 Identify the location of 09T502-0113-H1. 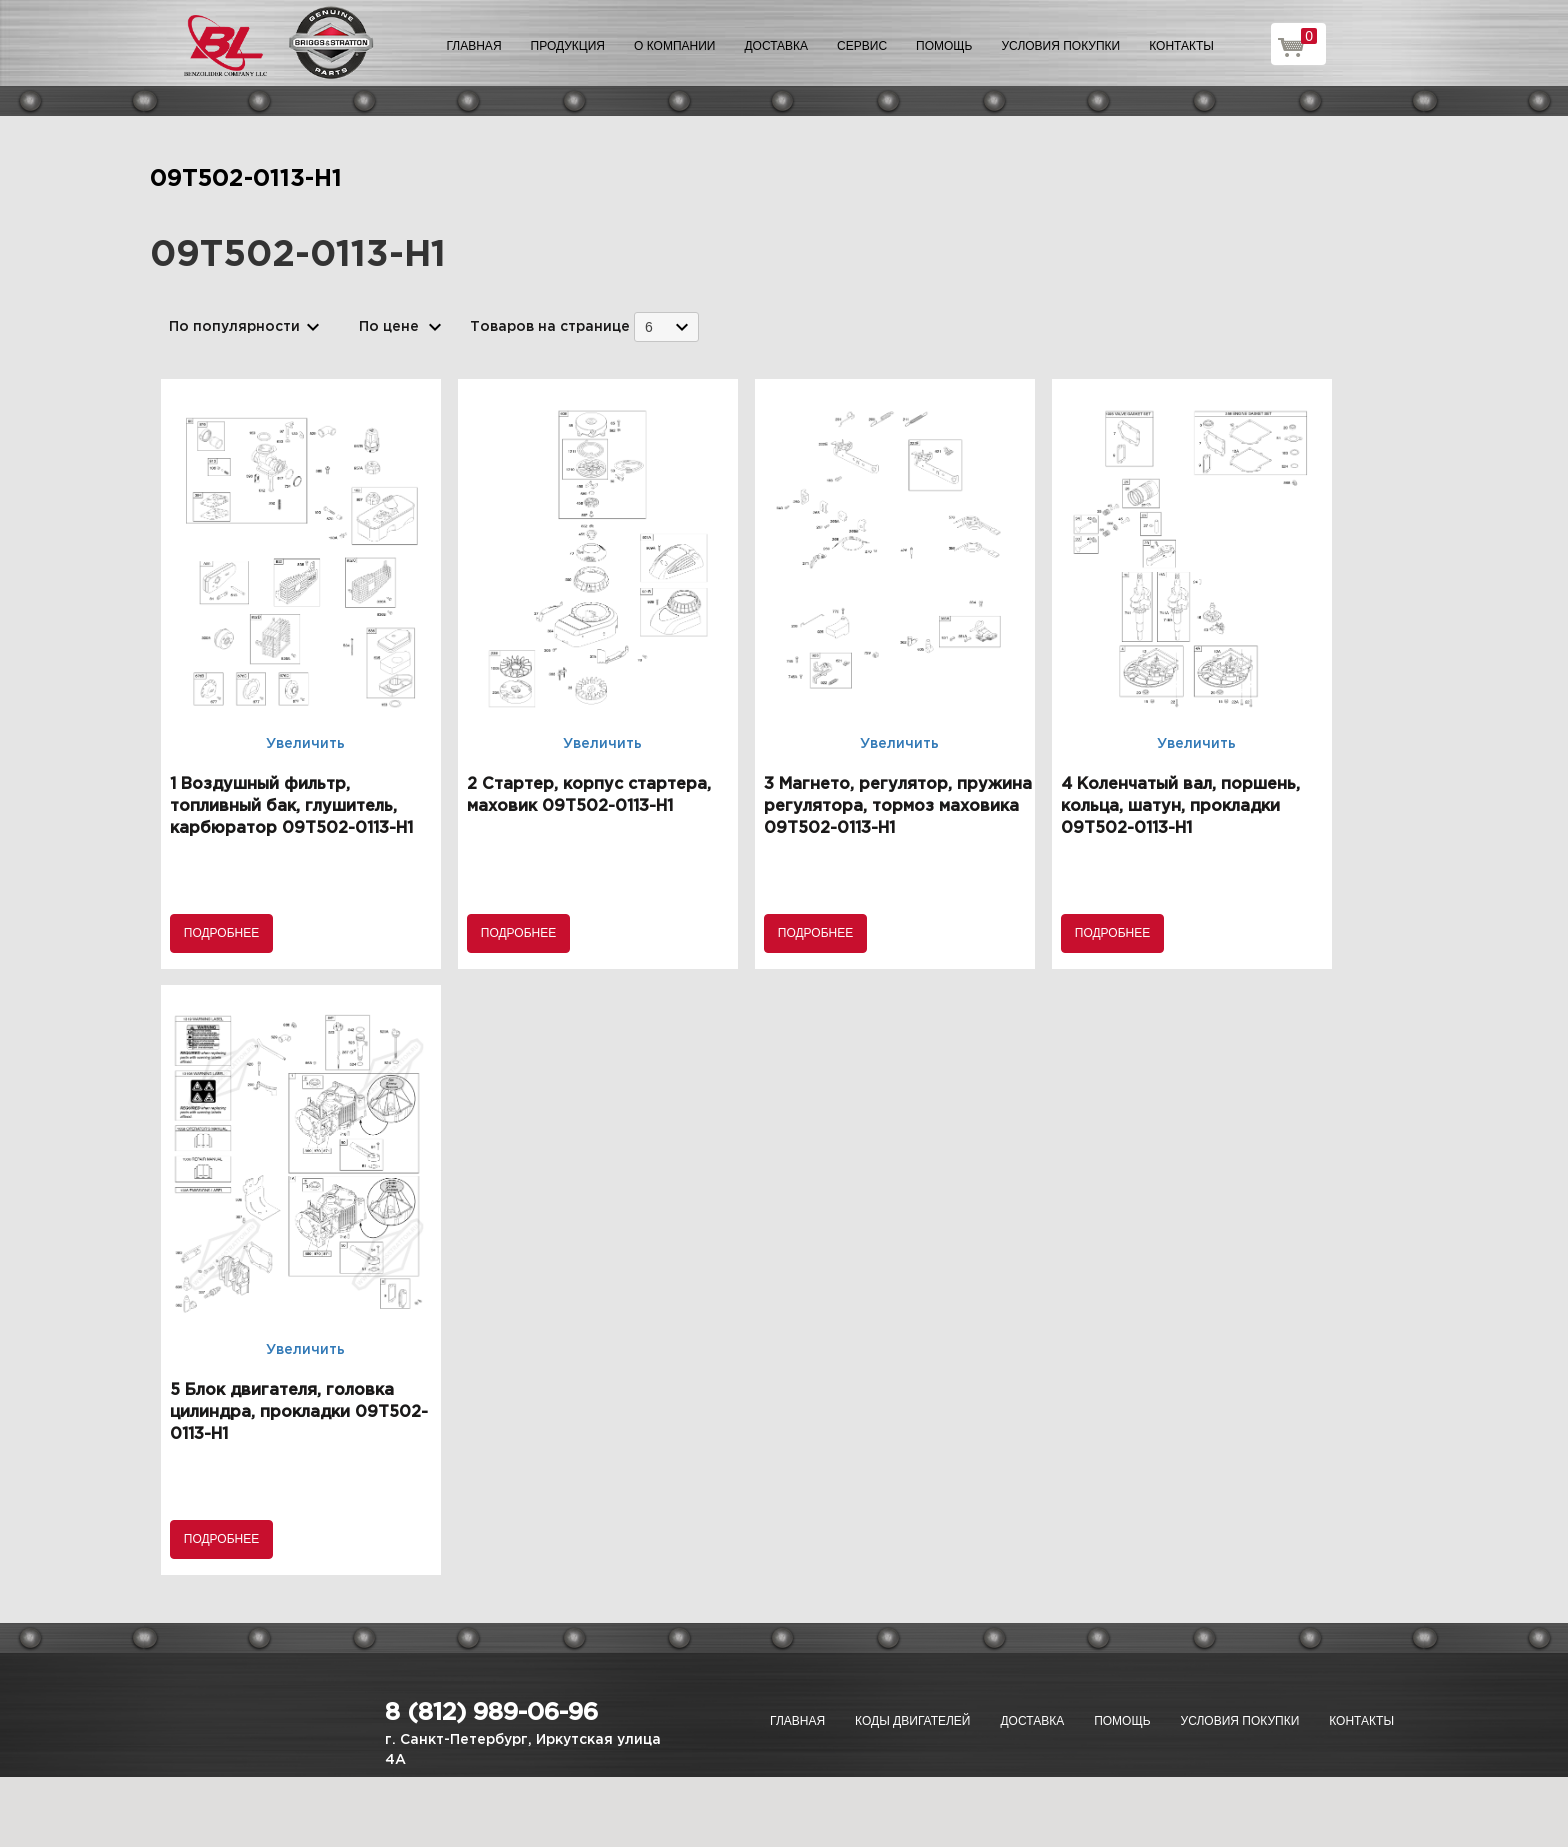
(246, 179).